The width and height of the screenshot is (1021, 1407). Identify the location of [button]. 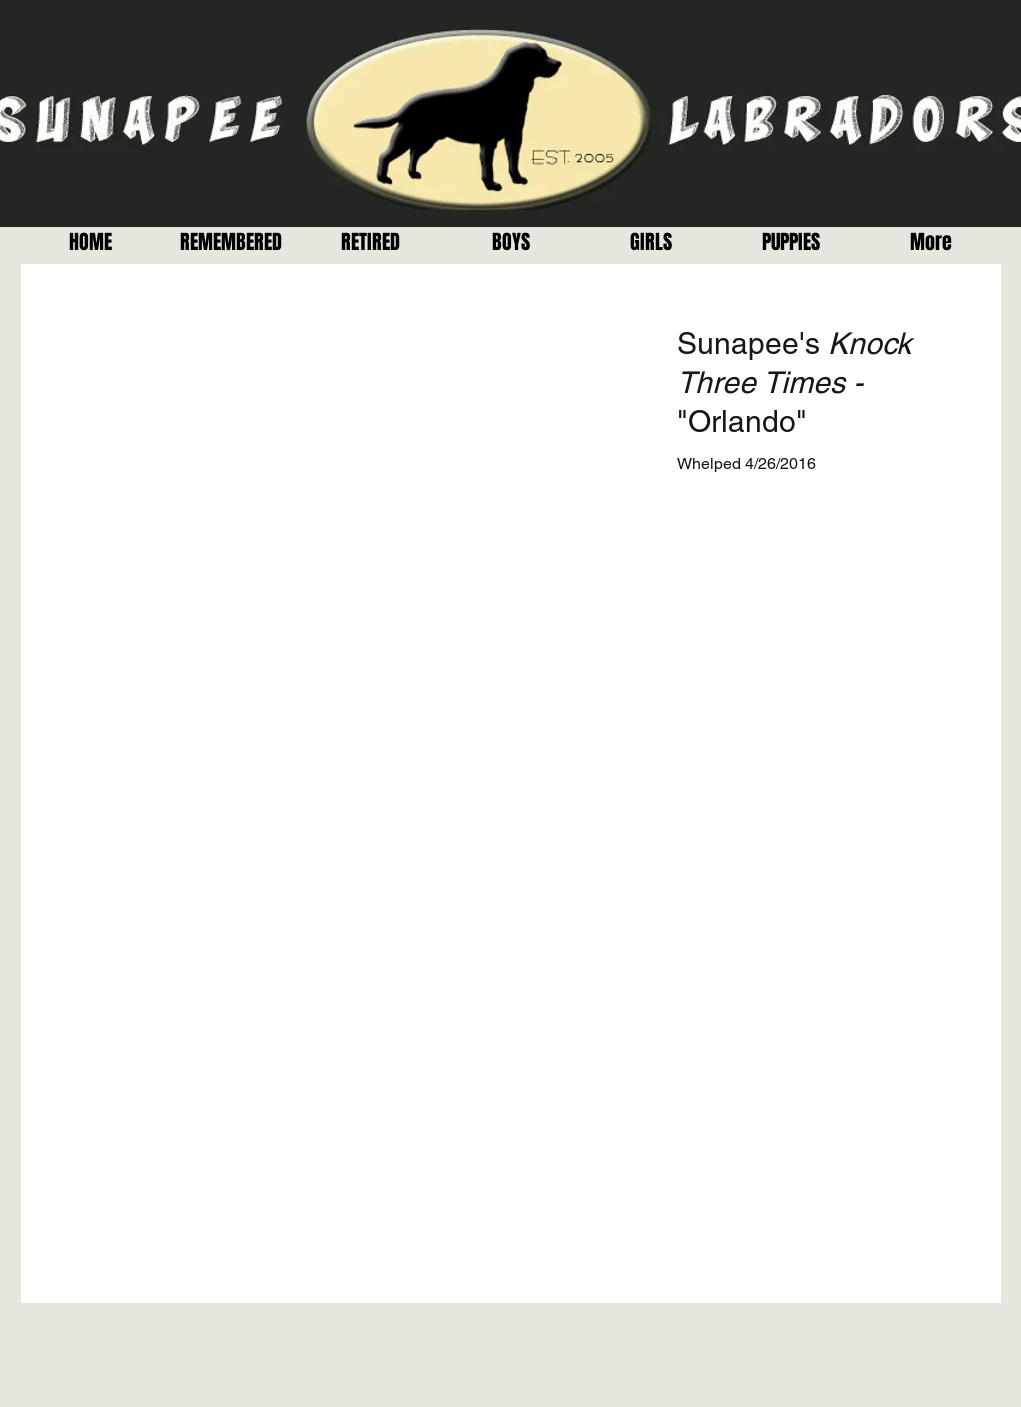
(371, 242).